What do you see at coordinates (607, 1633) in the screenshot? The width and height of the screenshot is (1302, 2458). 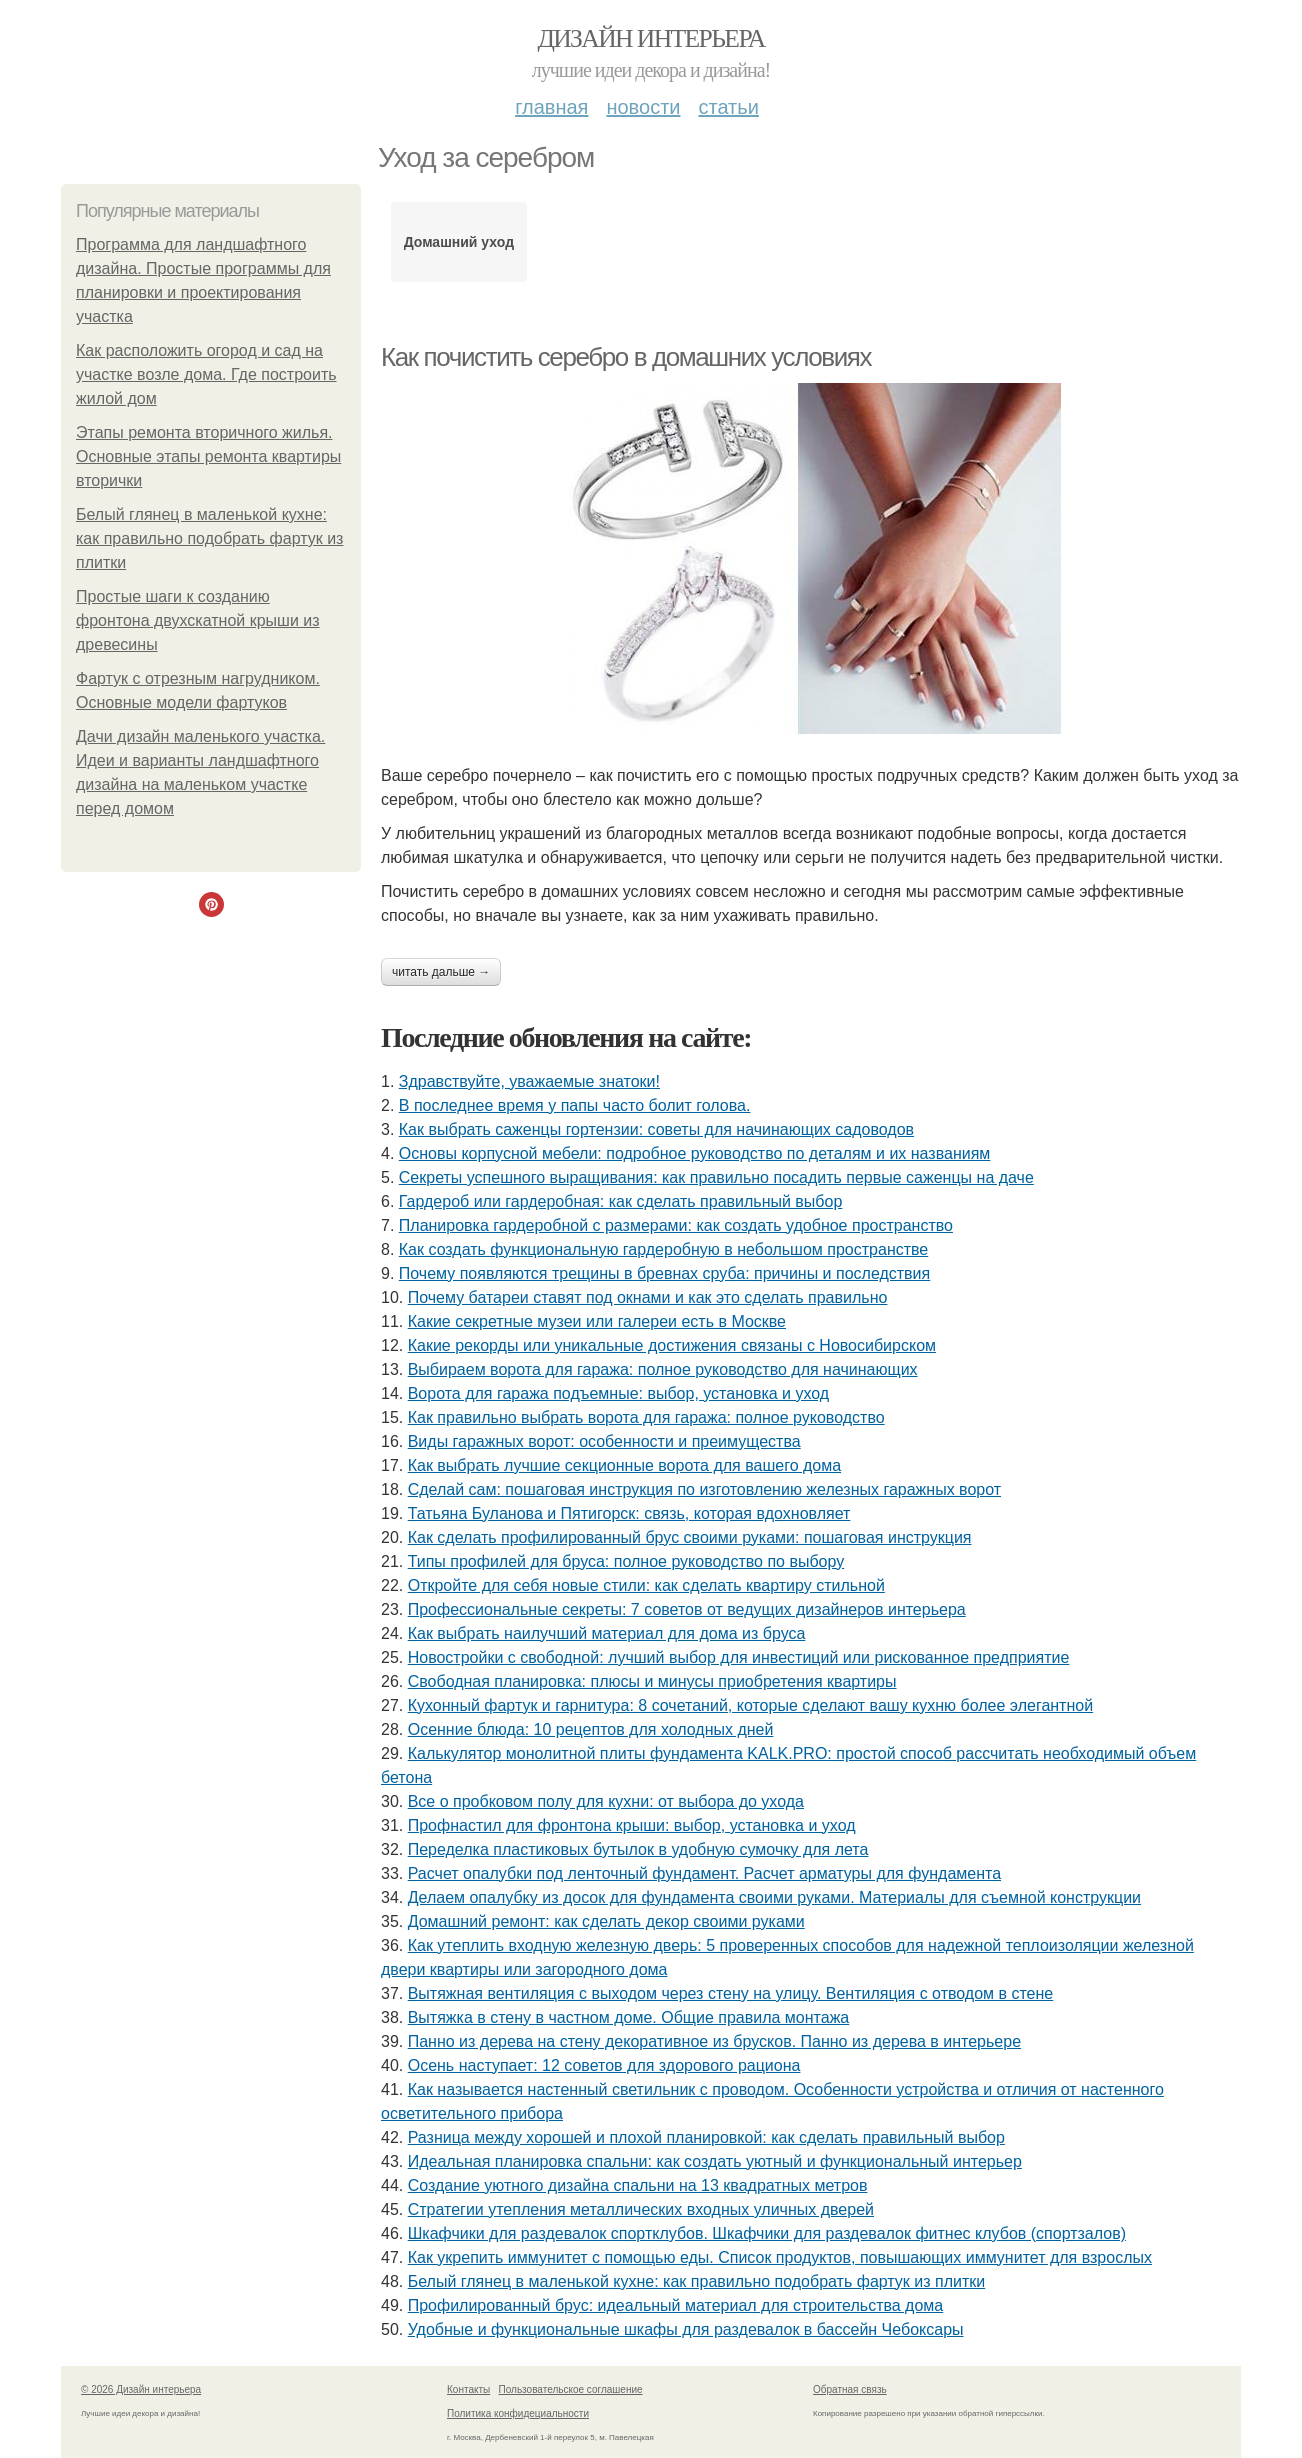 I see `Как выбрать наилучший материал для дома из бруса` at bounding box center [607, 1633].